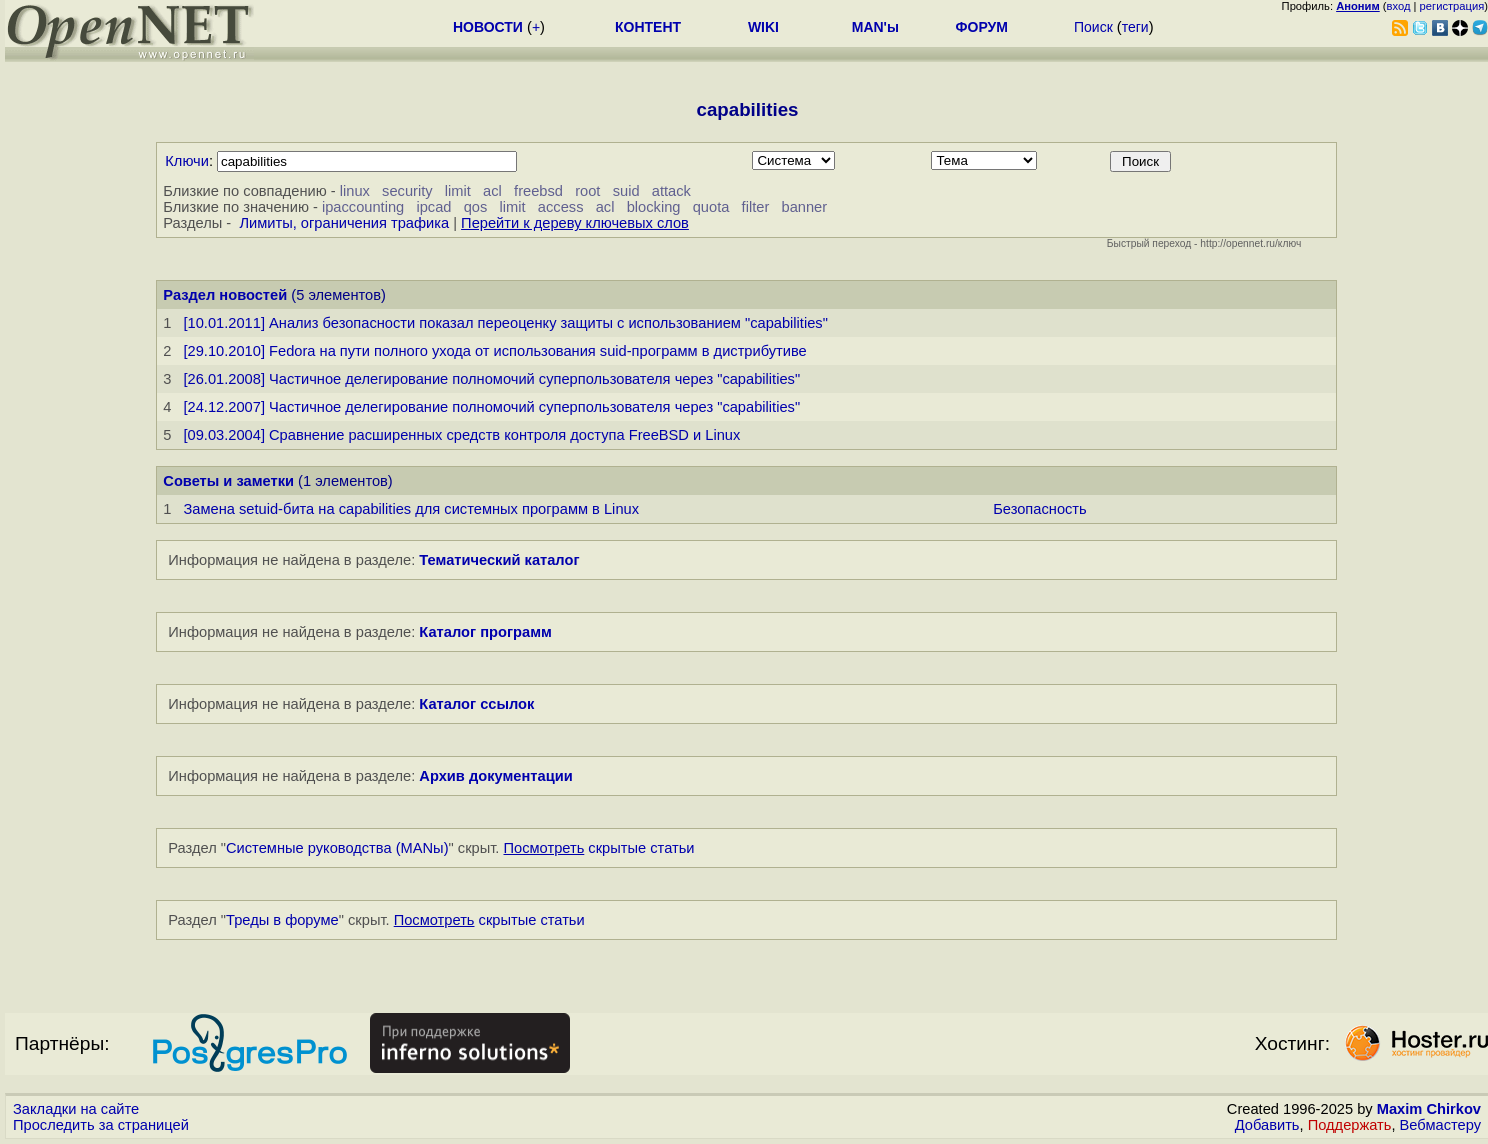 The height and width of the screenshot is (1144, 1488). What do you see at coordinates (433, 207) in the screenshot?
I see `ipcad` at bounding box center [433, 207].